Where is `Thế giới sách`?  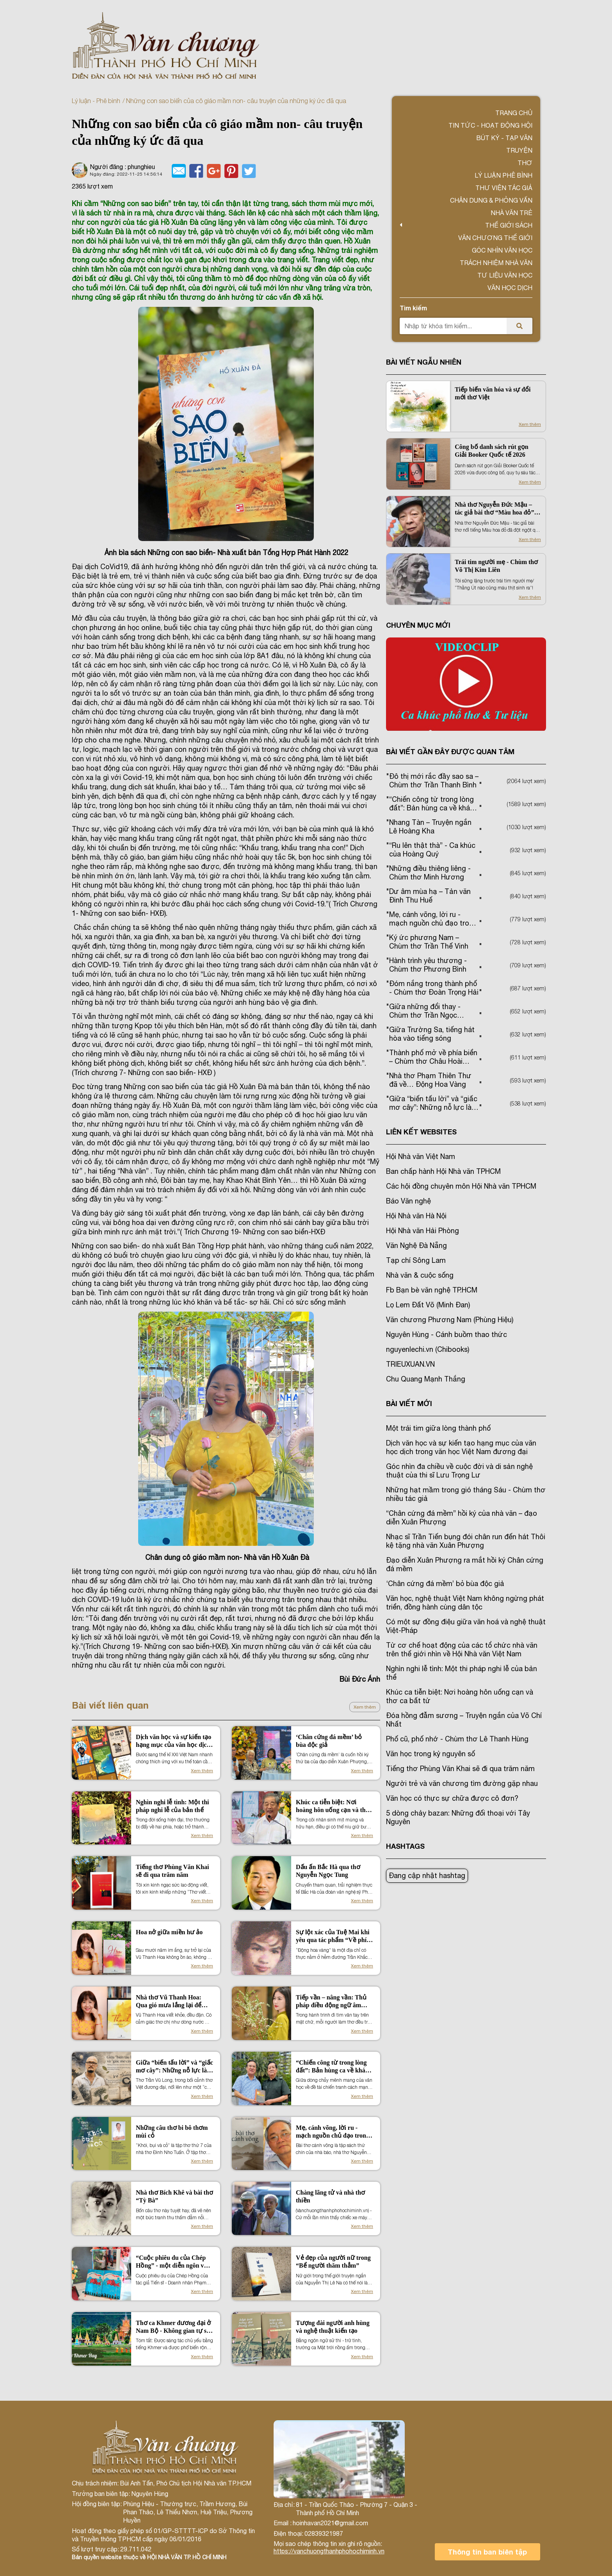 Thế giới sách is located at coordinates (508, 225).